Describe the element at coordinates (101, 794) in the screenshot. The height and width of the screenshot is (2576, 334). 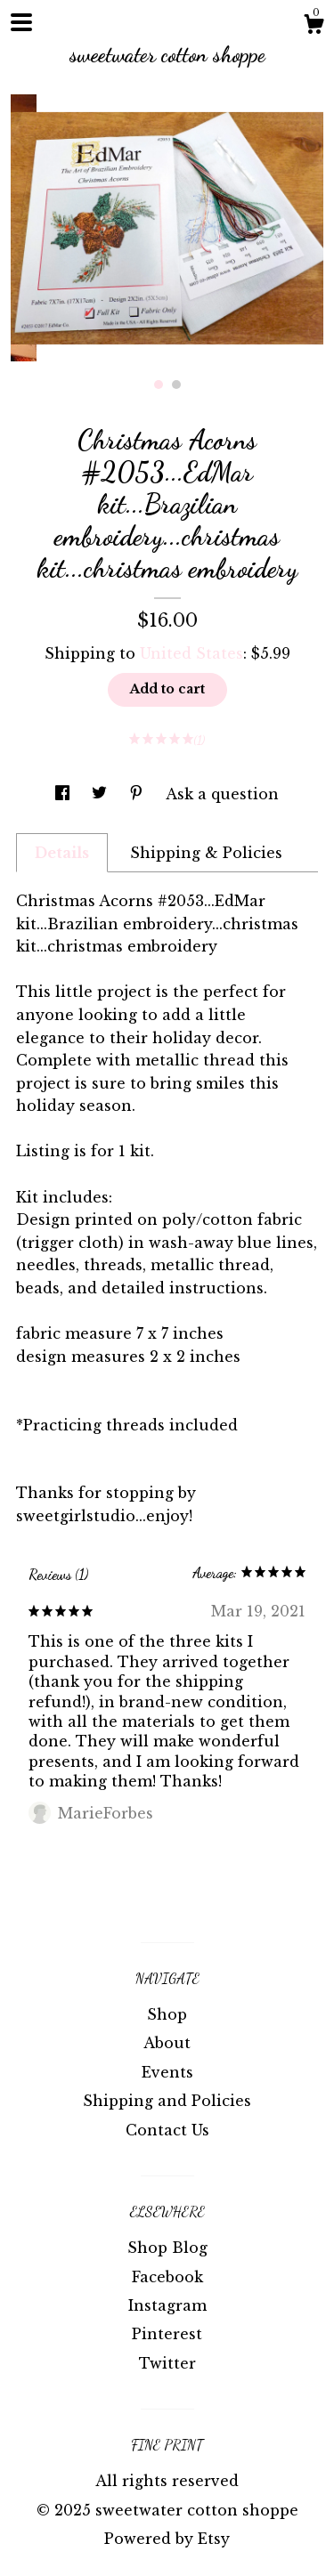
I see `[social media share for twitter]` at that location.